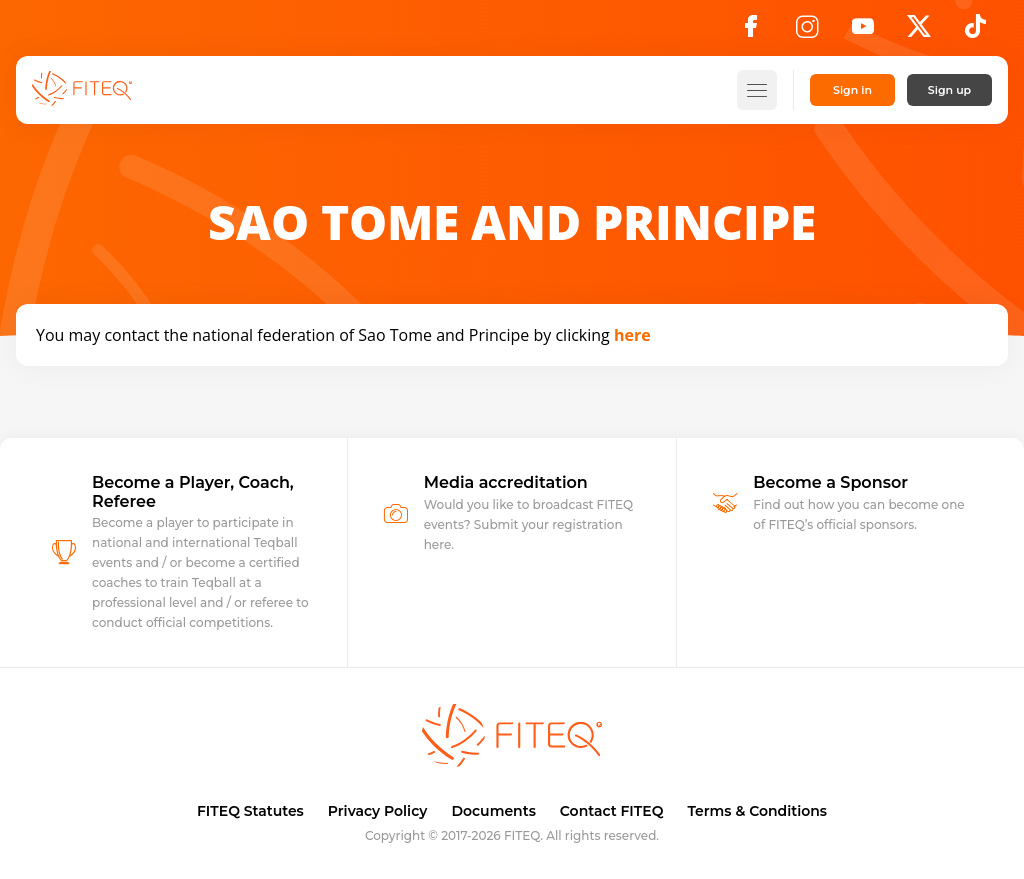 The image size is (1024, 879). I want to click on [YouTube], so click(863, 32).